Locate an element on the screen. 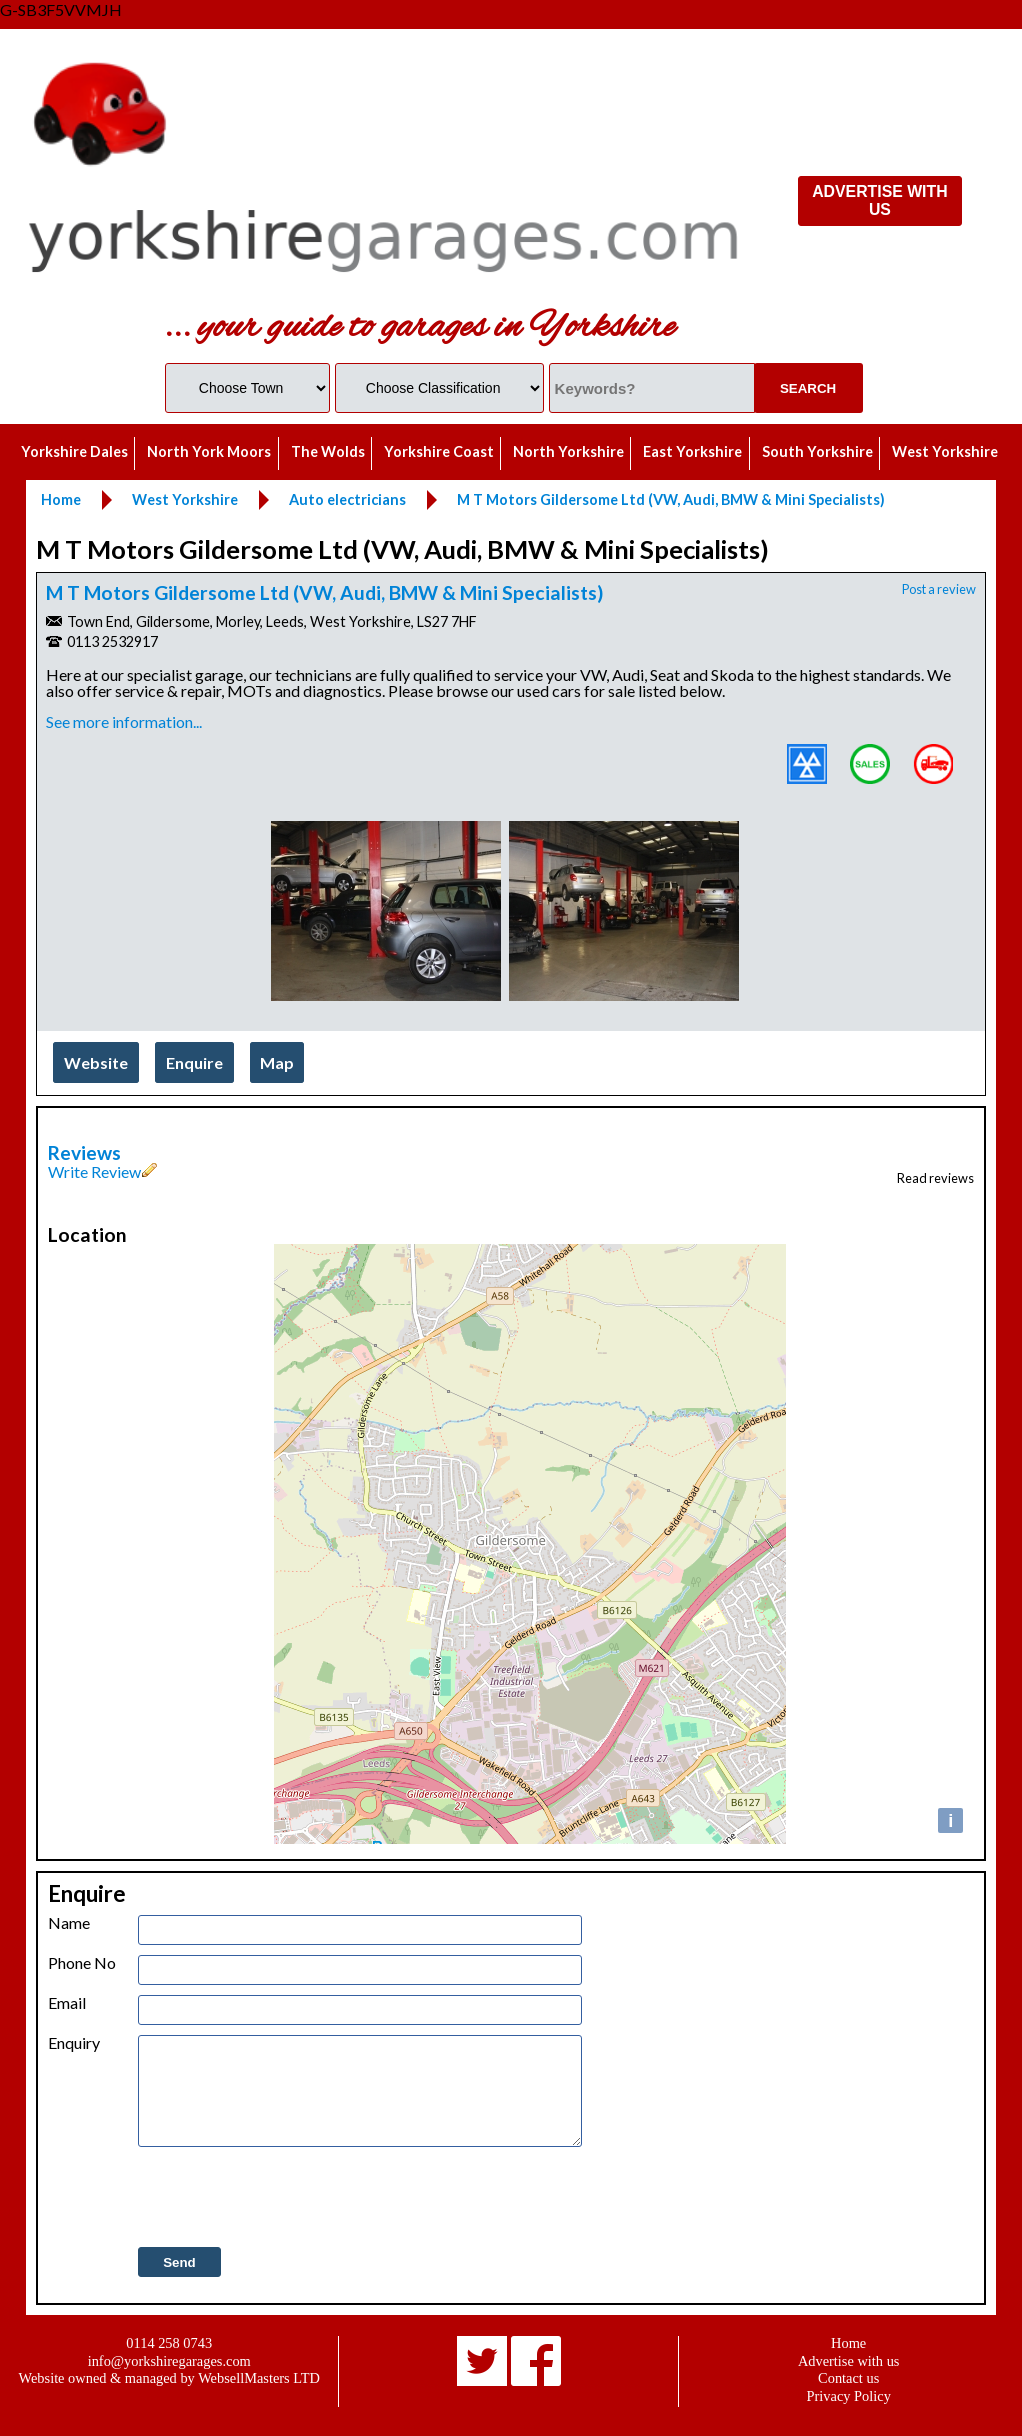 The width and height of the screenshot is (1022, 2436). Phone No is located at coordinates (82, 1963).